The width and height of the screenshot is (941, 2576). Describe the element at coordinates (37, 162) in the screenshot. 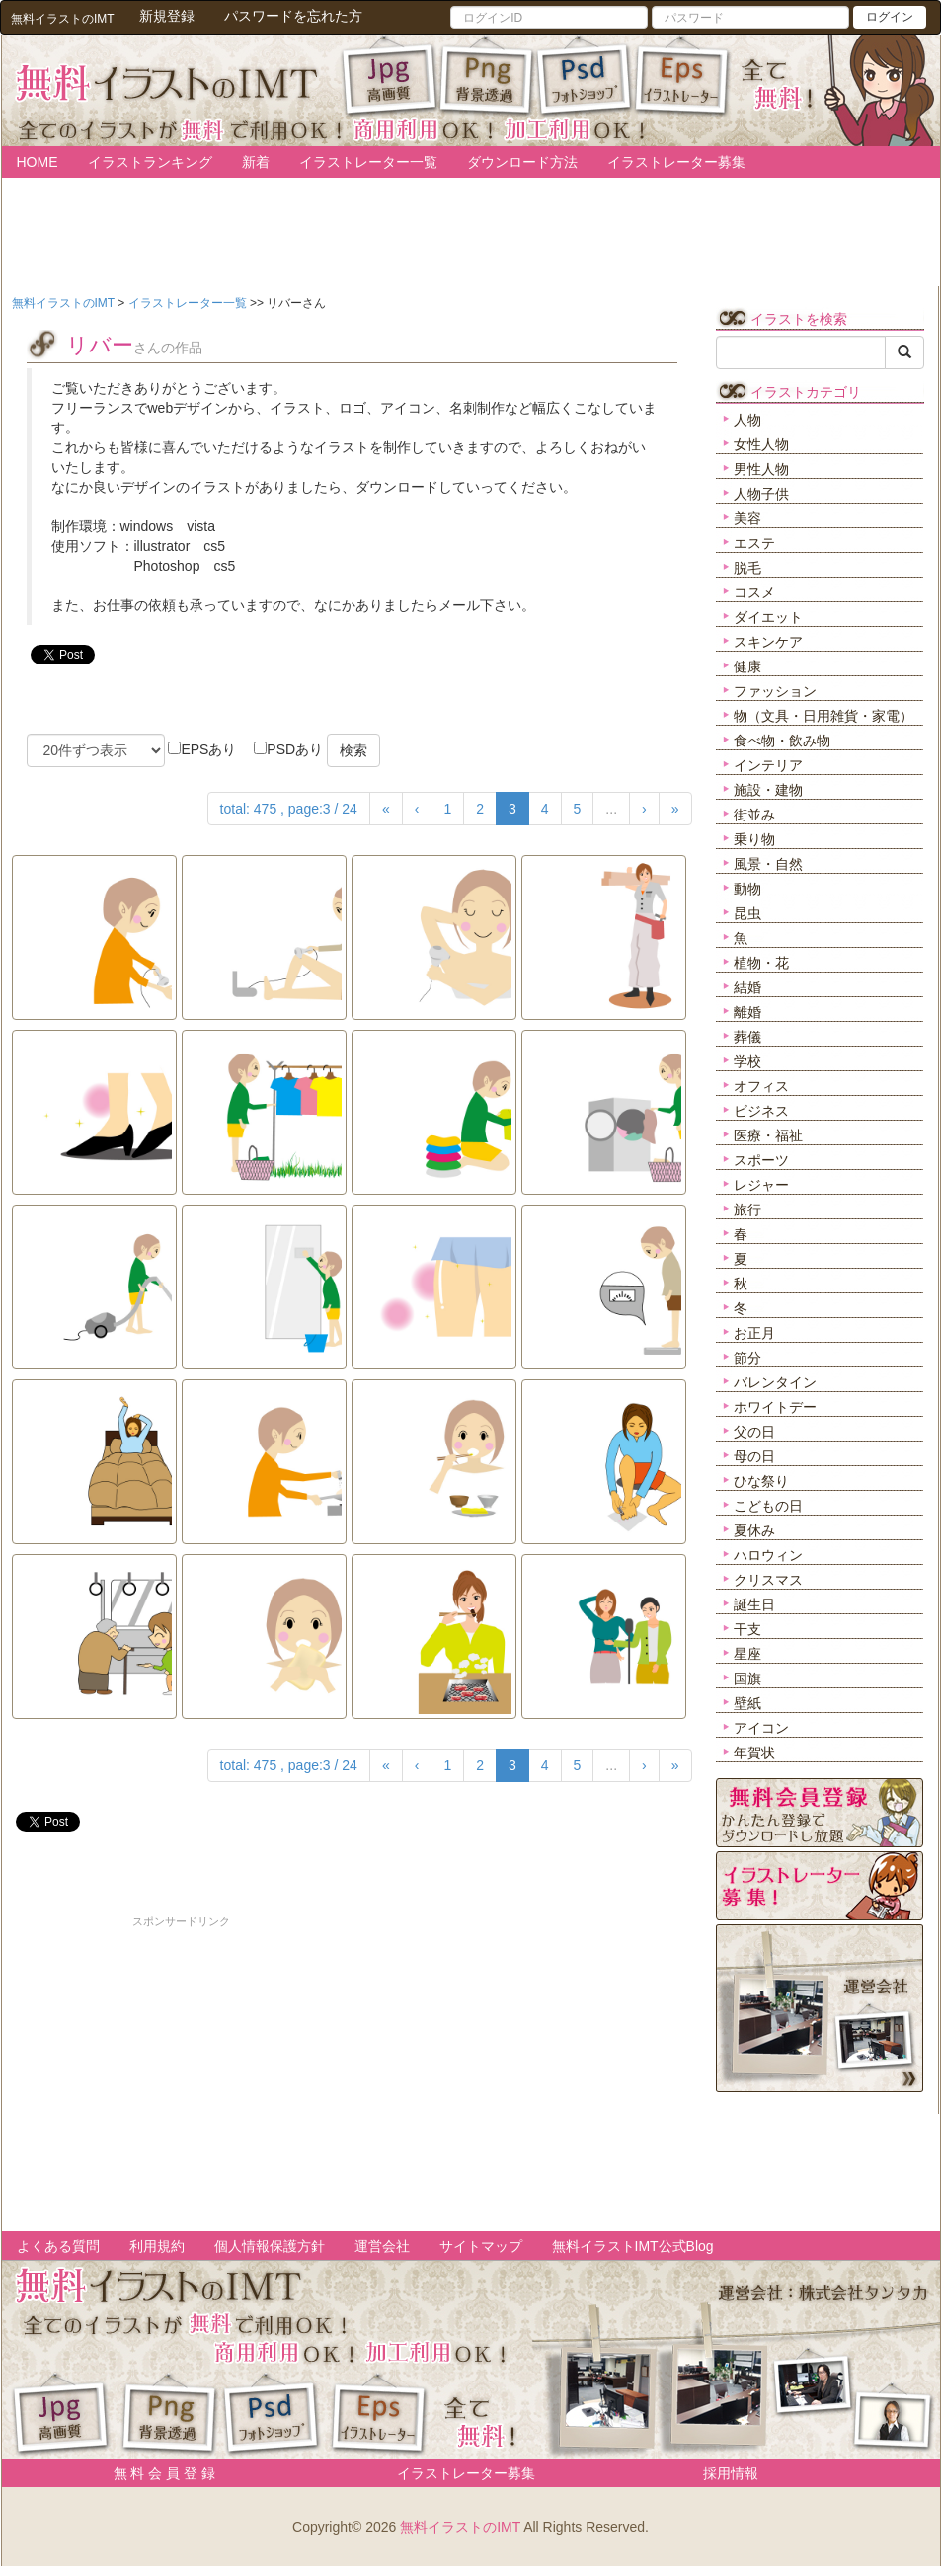

I see `HOME` at that location.